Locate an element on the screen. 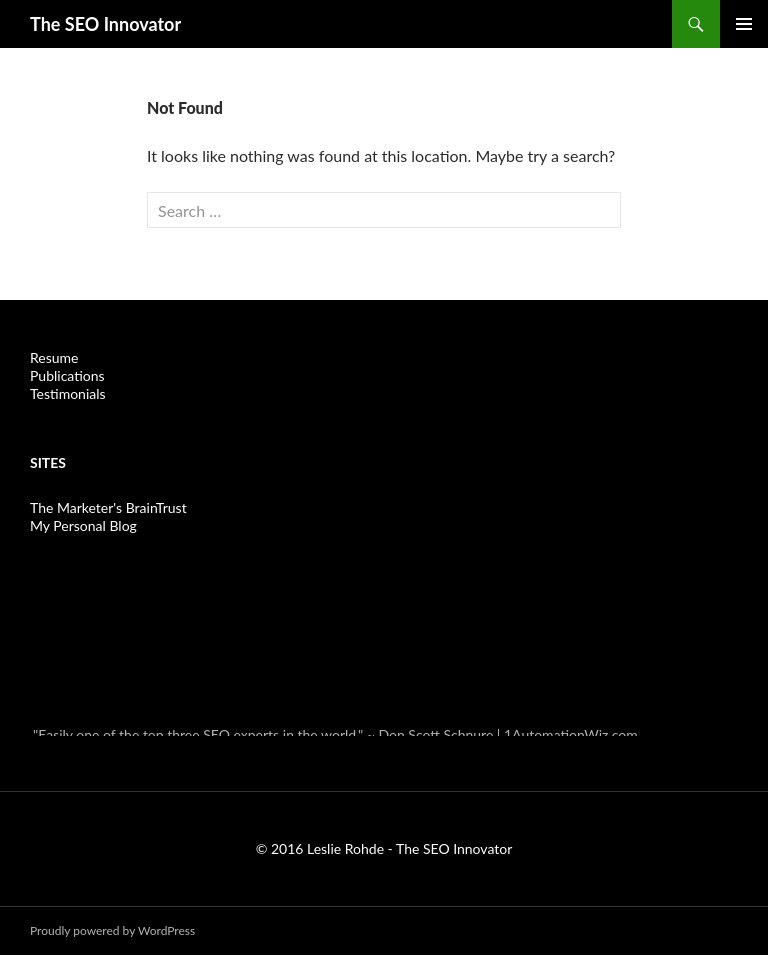 The height and width of the screenshot is (955, 768). The Marketer's BrainTrust is located at coordinates (108, 507).